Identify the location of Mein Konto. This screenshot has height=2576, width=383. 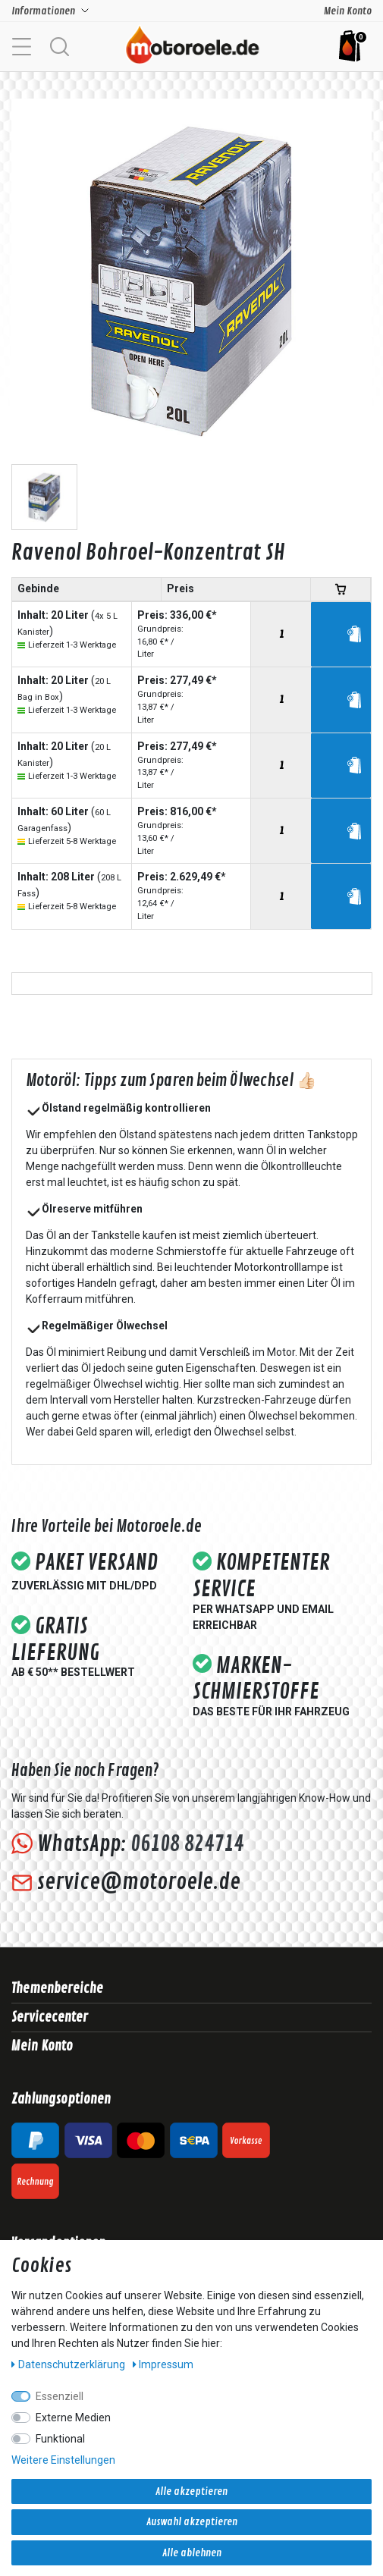
(348, 11).